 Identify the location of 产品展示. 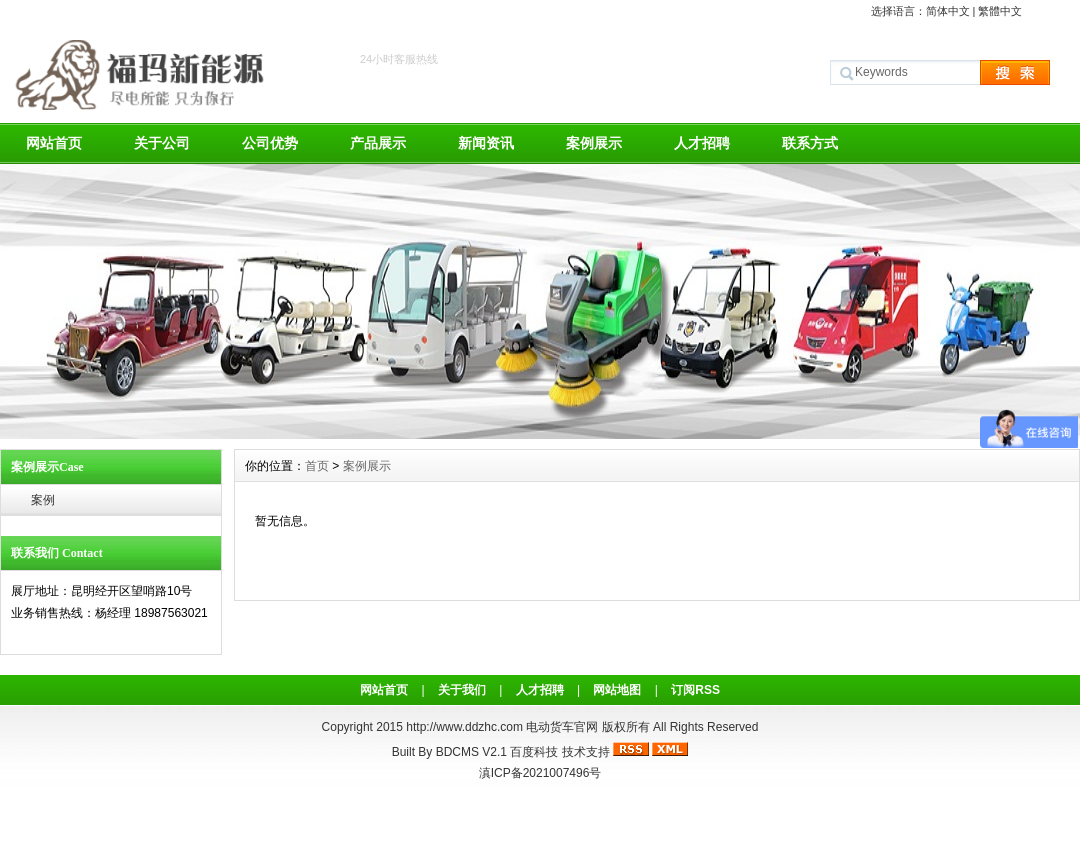
(378, 143).